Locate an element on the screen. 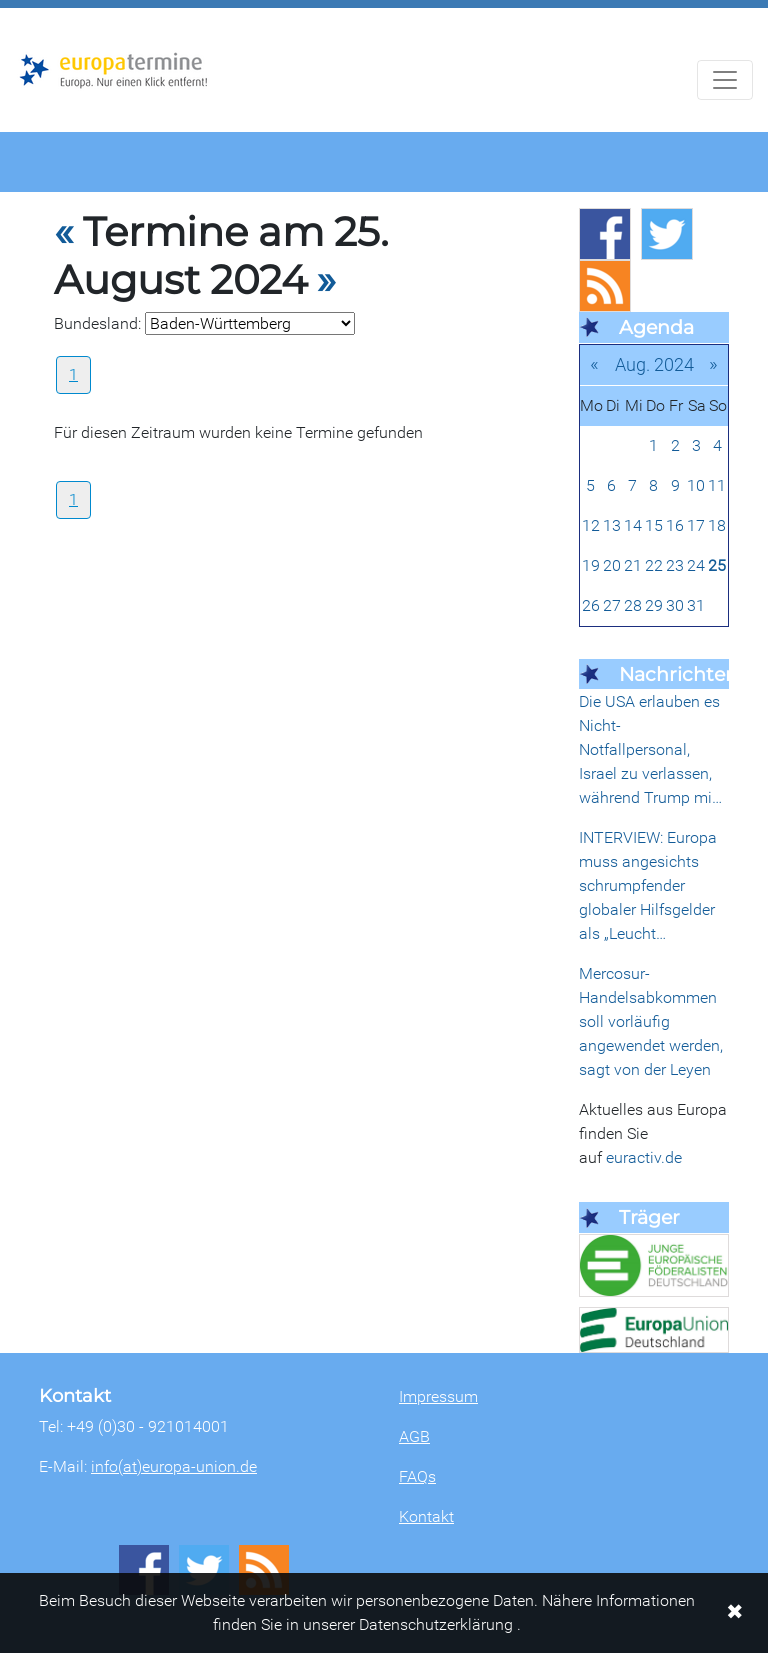 This screenshot has height=1653, width=768. 16 is located at coordinates (675, 525).